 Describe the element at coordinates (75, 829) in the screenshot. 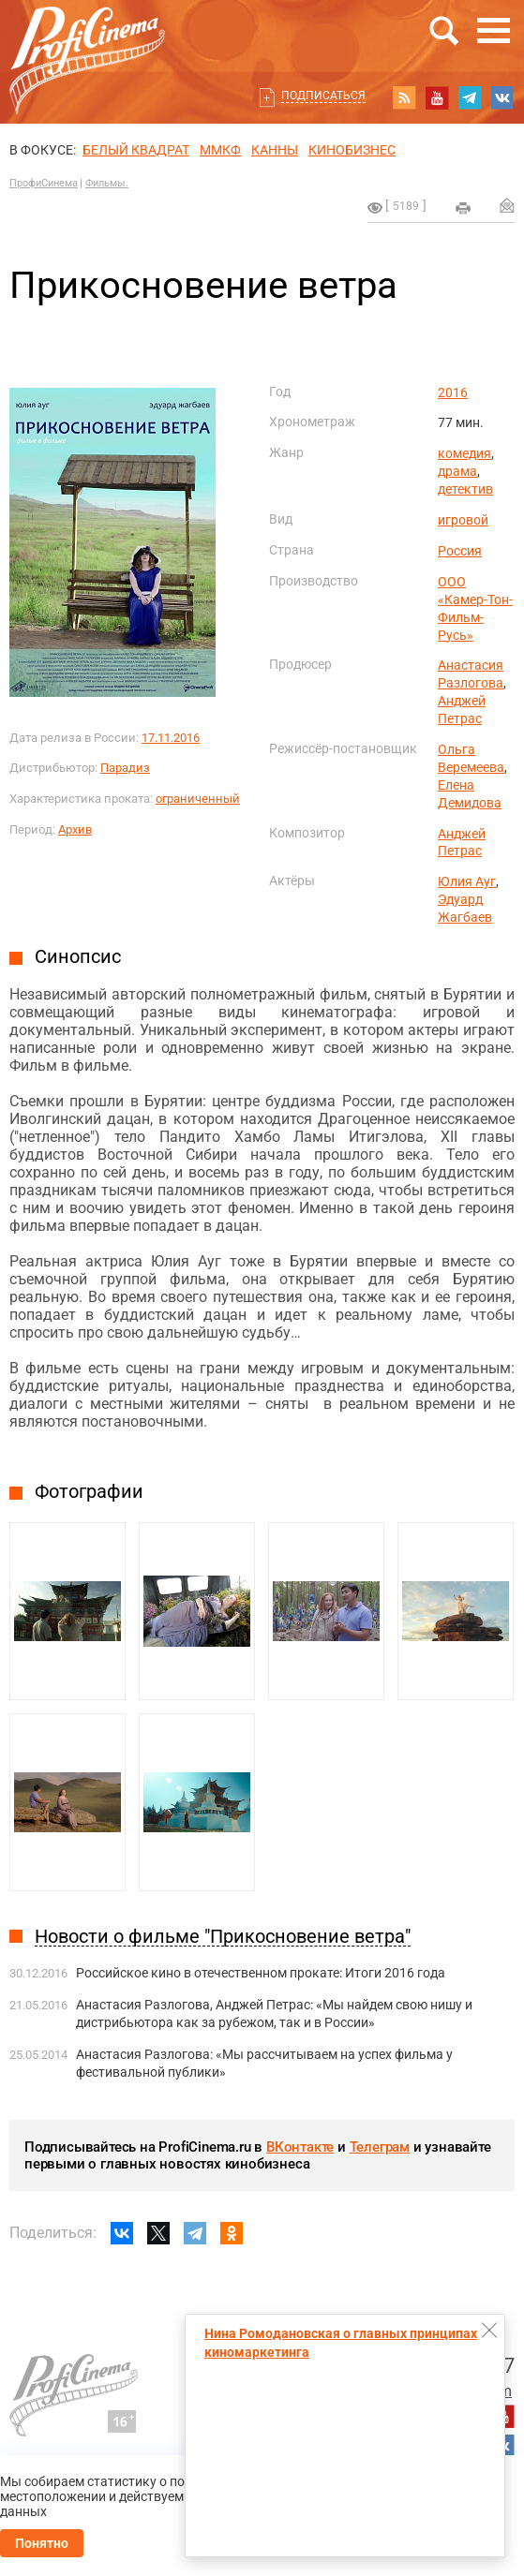

I see `Архив` at that location.